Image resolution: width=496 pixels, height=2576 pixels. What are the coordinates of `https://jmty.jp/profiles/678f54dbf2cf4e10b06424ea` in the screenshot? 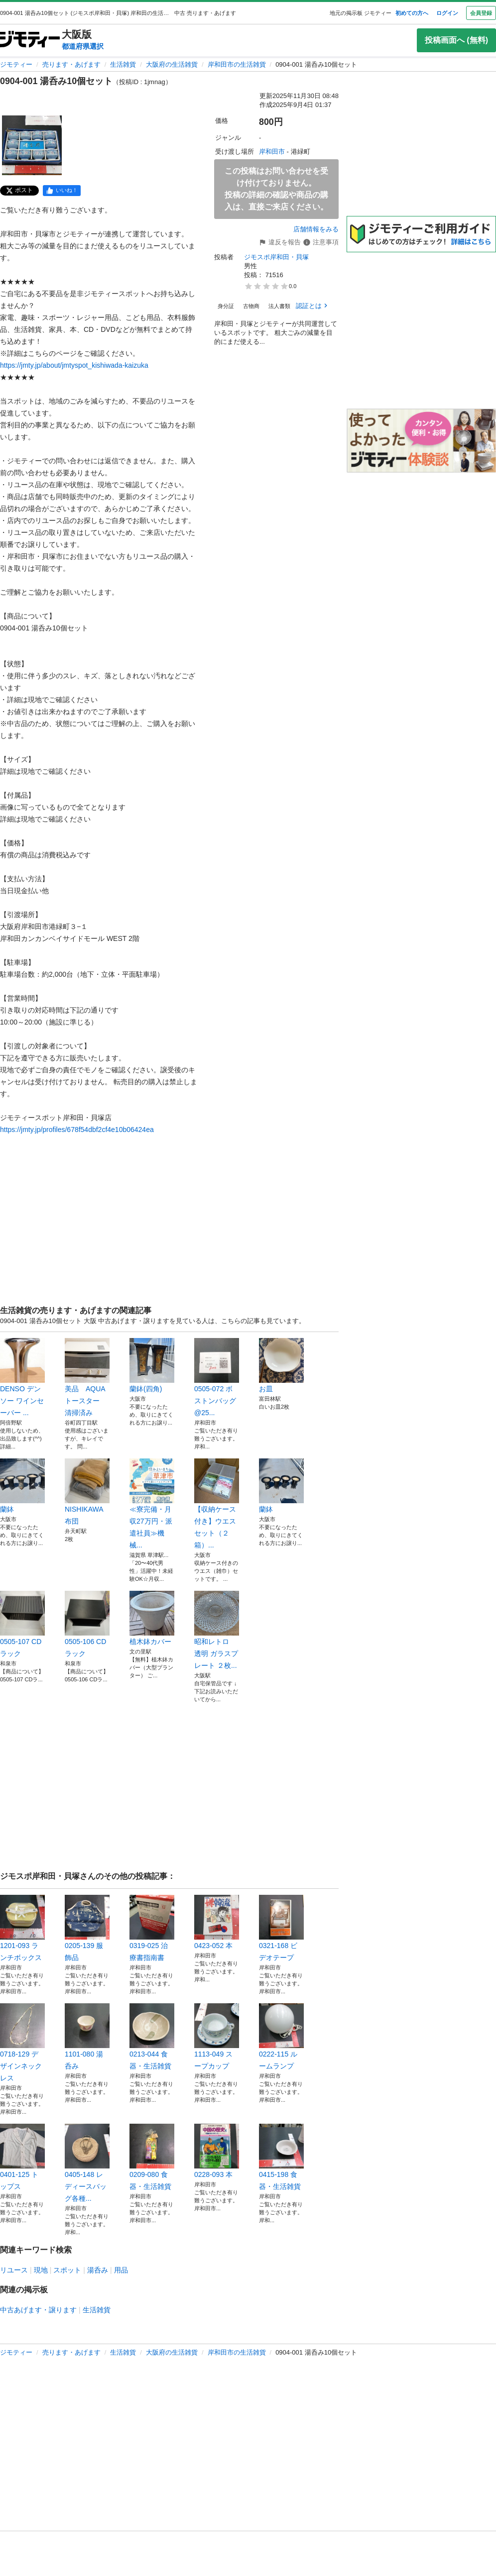 It's located at (77, 1129).